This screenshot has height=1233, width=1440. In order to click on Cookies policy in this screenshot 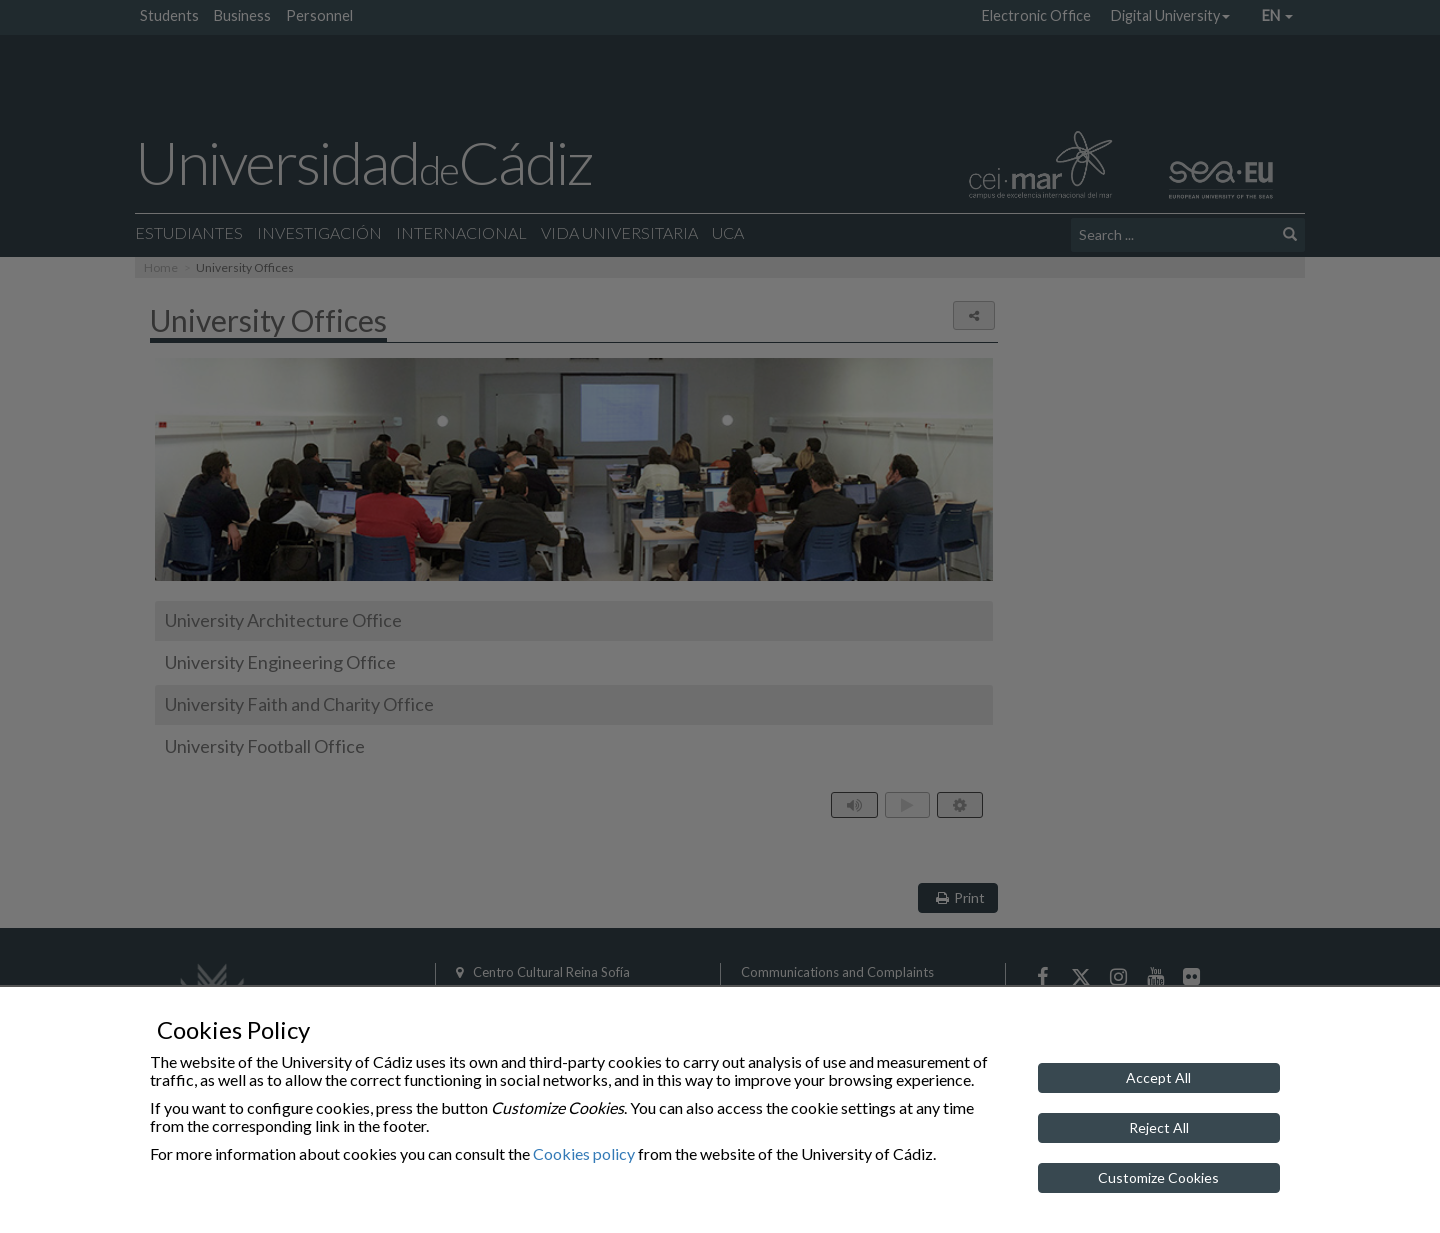, I will do `click(584, 1153)`.